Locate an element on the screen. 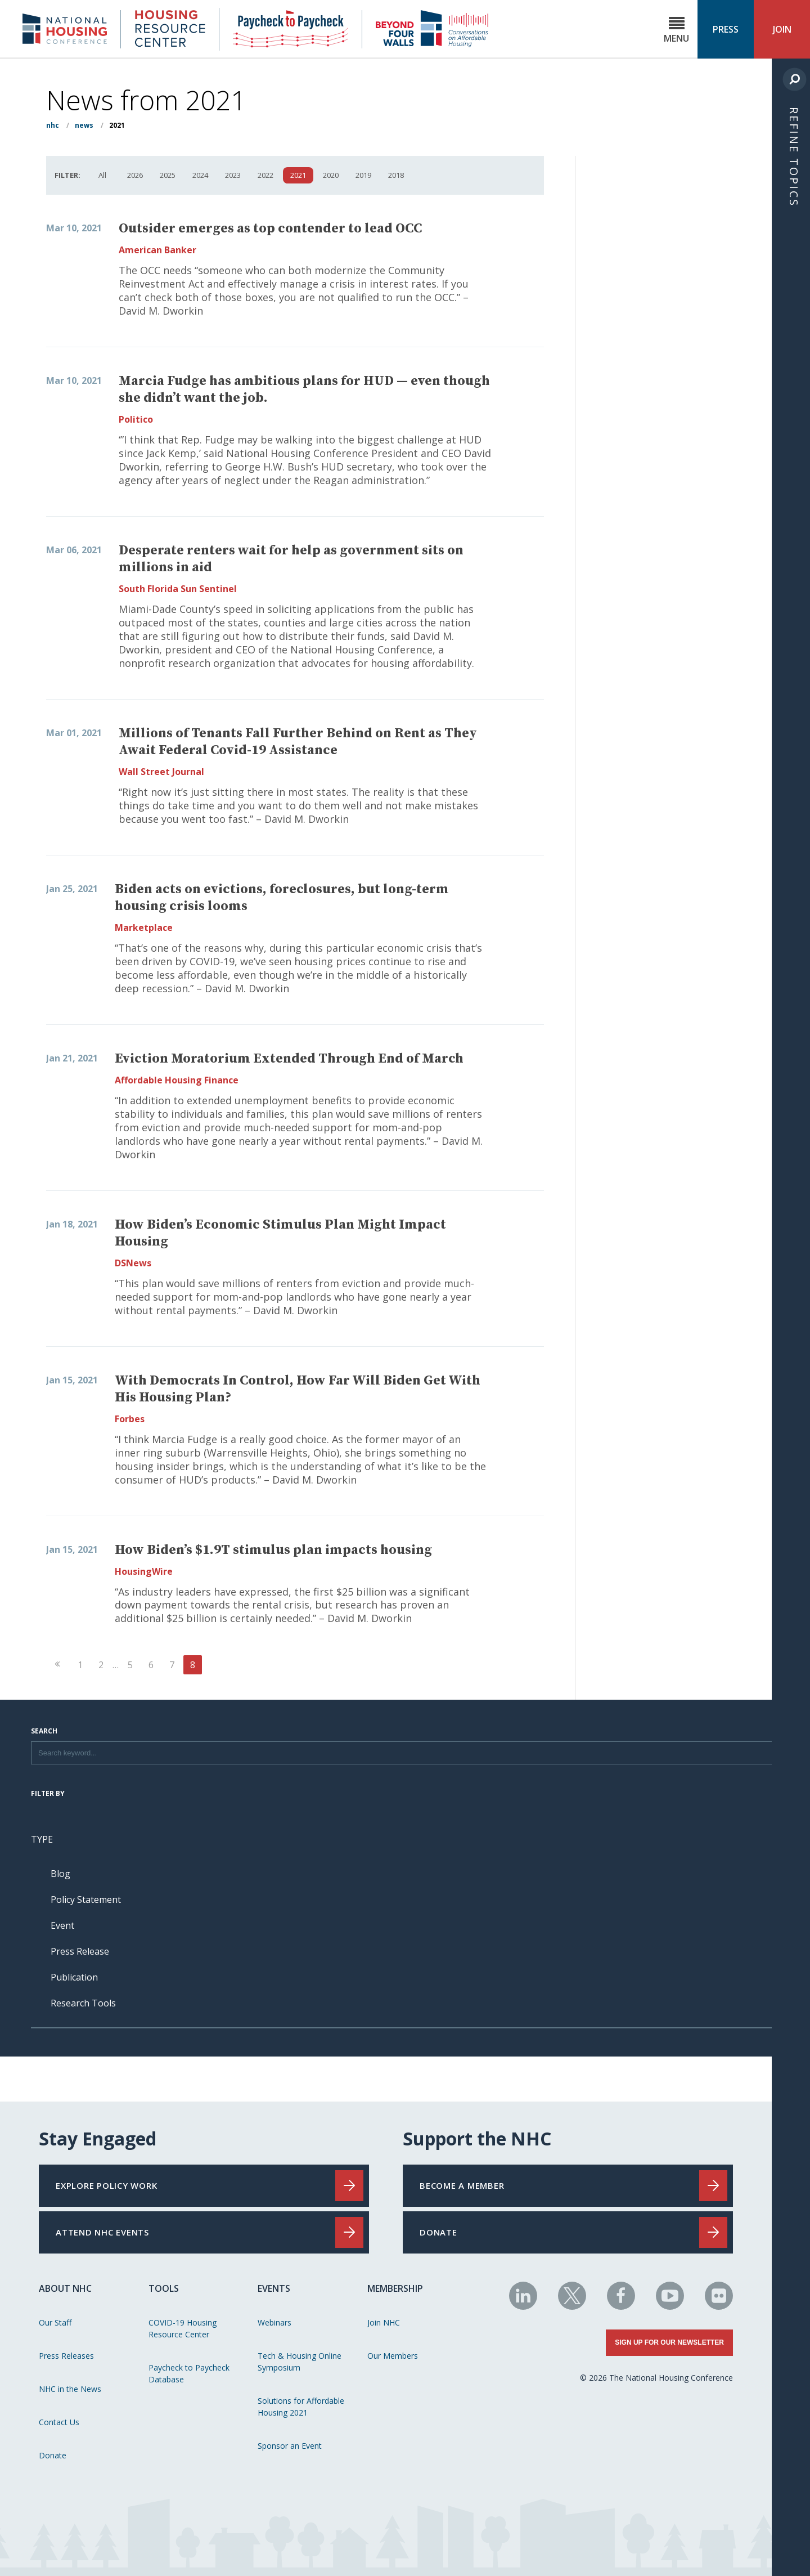 This screenshot has width=810, height=2576. Our Staff is located at coordinates (55, 2322).